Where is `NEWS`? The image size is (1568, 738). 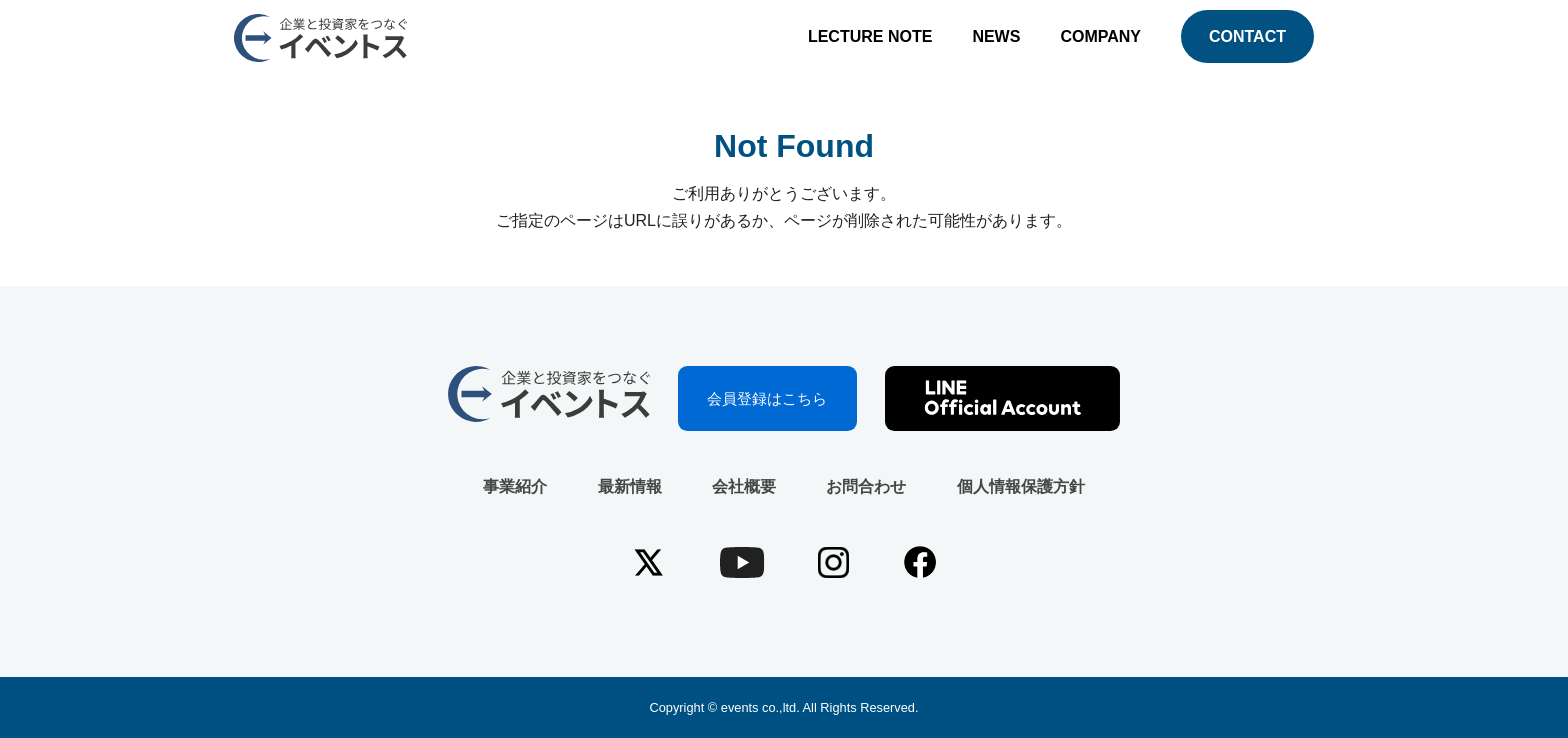
NEWS is located at coordinates (996, 36).